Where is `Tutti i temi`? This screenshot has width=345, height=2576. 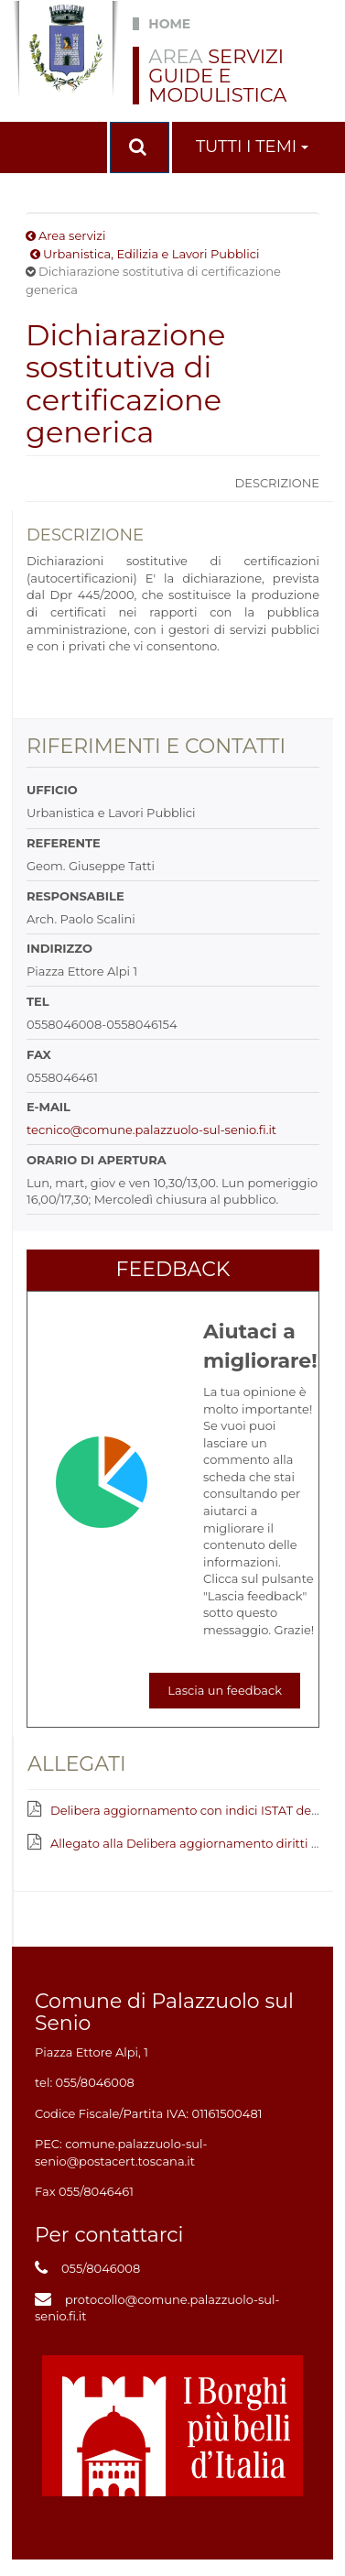 Tutti i temi is located at coordinates (252, 146).